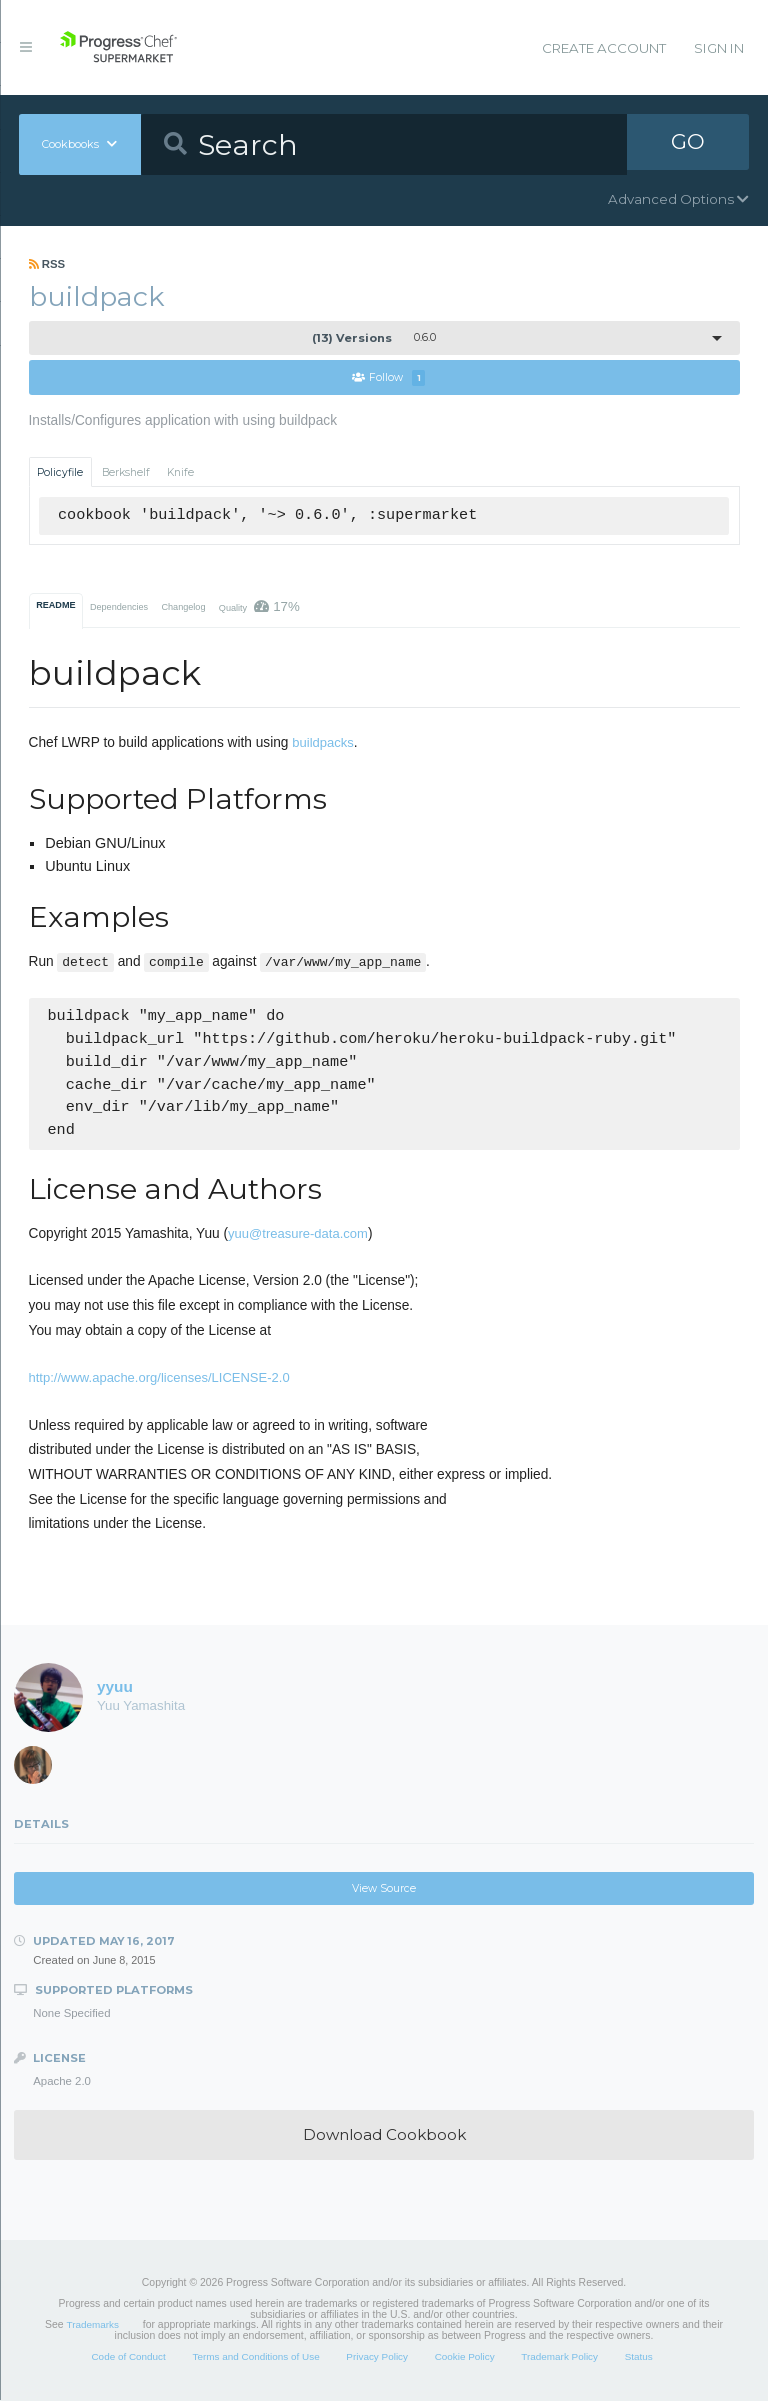 The height and width of the screenshot is (2401, 768). What do you see at coordinates (559, 2356) in the screenshot?
I see `Trademark Policy` at bounding box center [559, 2356].